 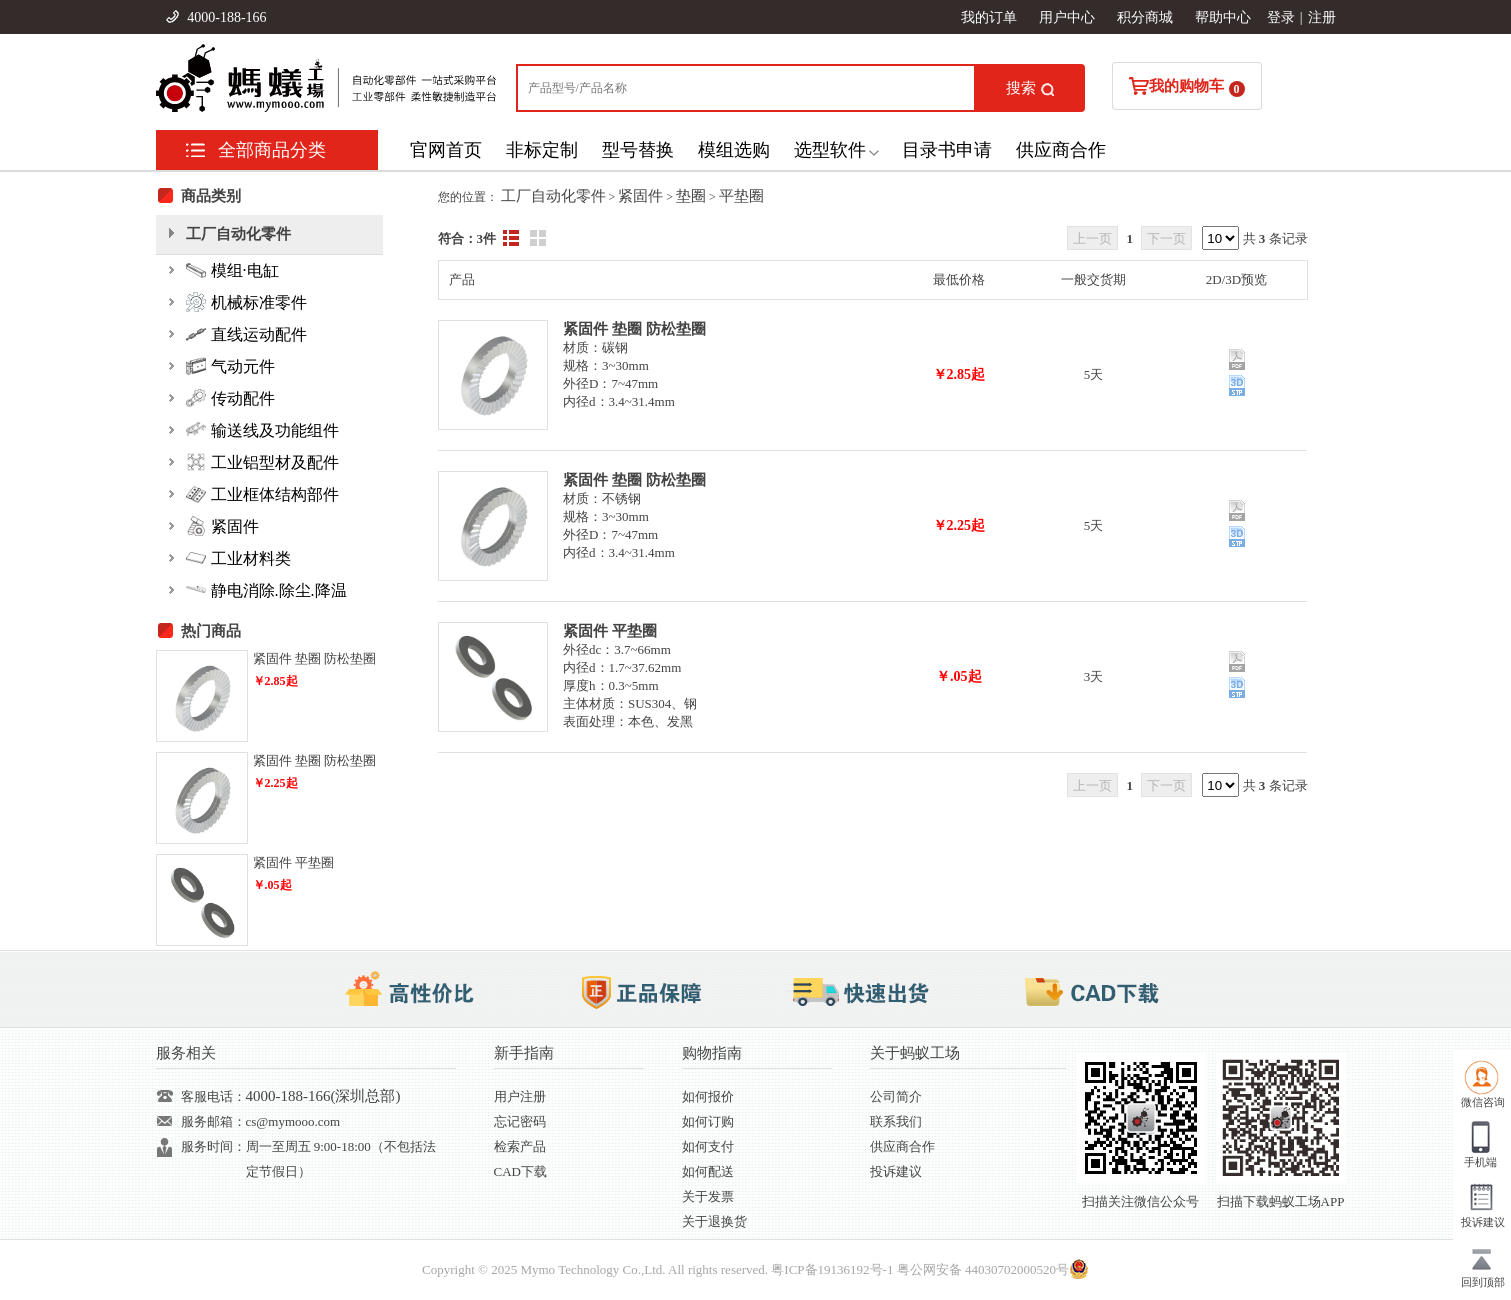 What do you see at coordinates (989, 17) in the screenshot?
I see `我的订单` at bounding box center [989, 17].